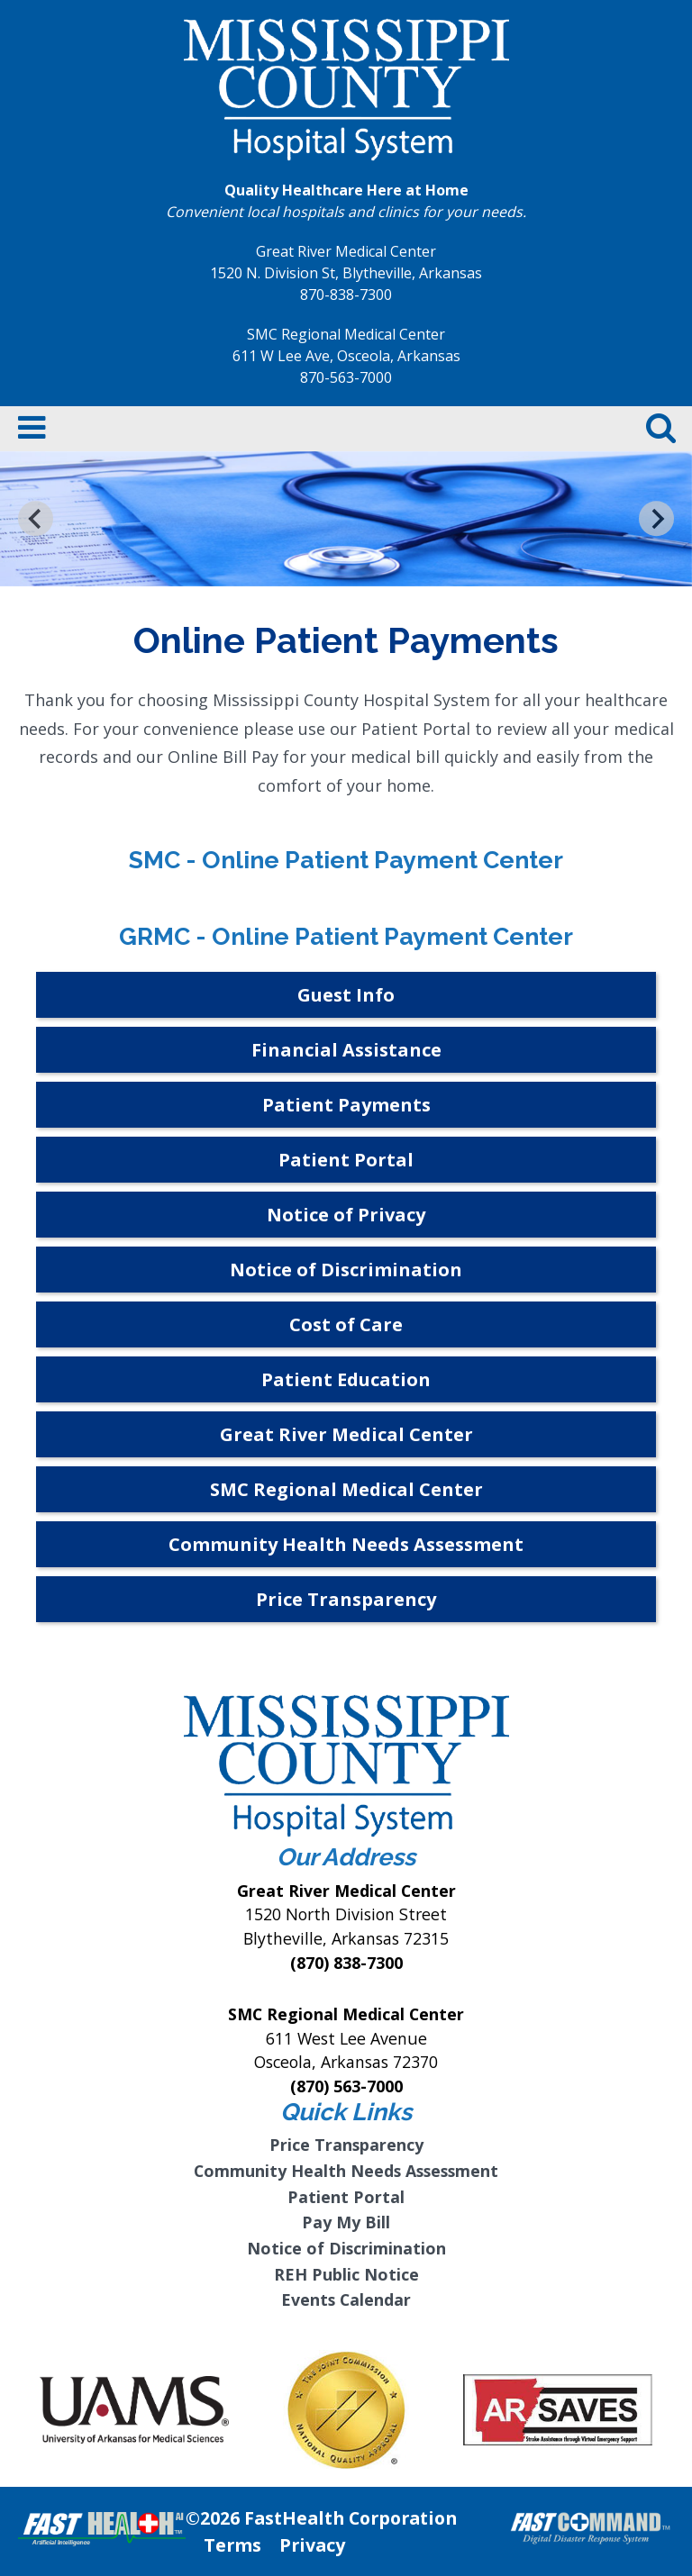  Describe the element at coordinates (312, 2545) in the screenshot. I see `Privacy` at that location.